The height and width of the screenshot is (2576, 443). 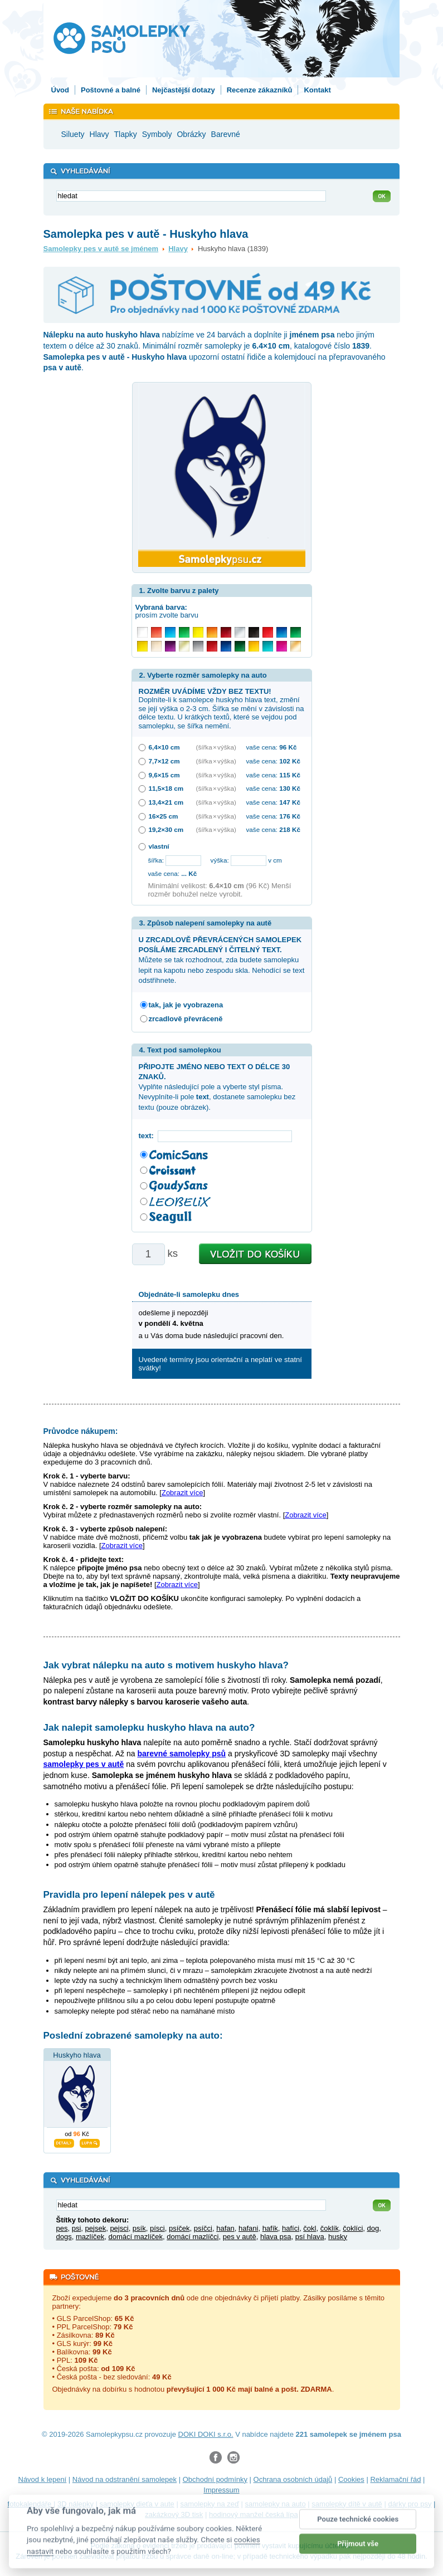 What do you see at coordinates (75, 2504) in the screenshot?
I see `3D nálepky` at bounding box center [75, 2504].